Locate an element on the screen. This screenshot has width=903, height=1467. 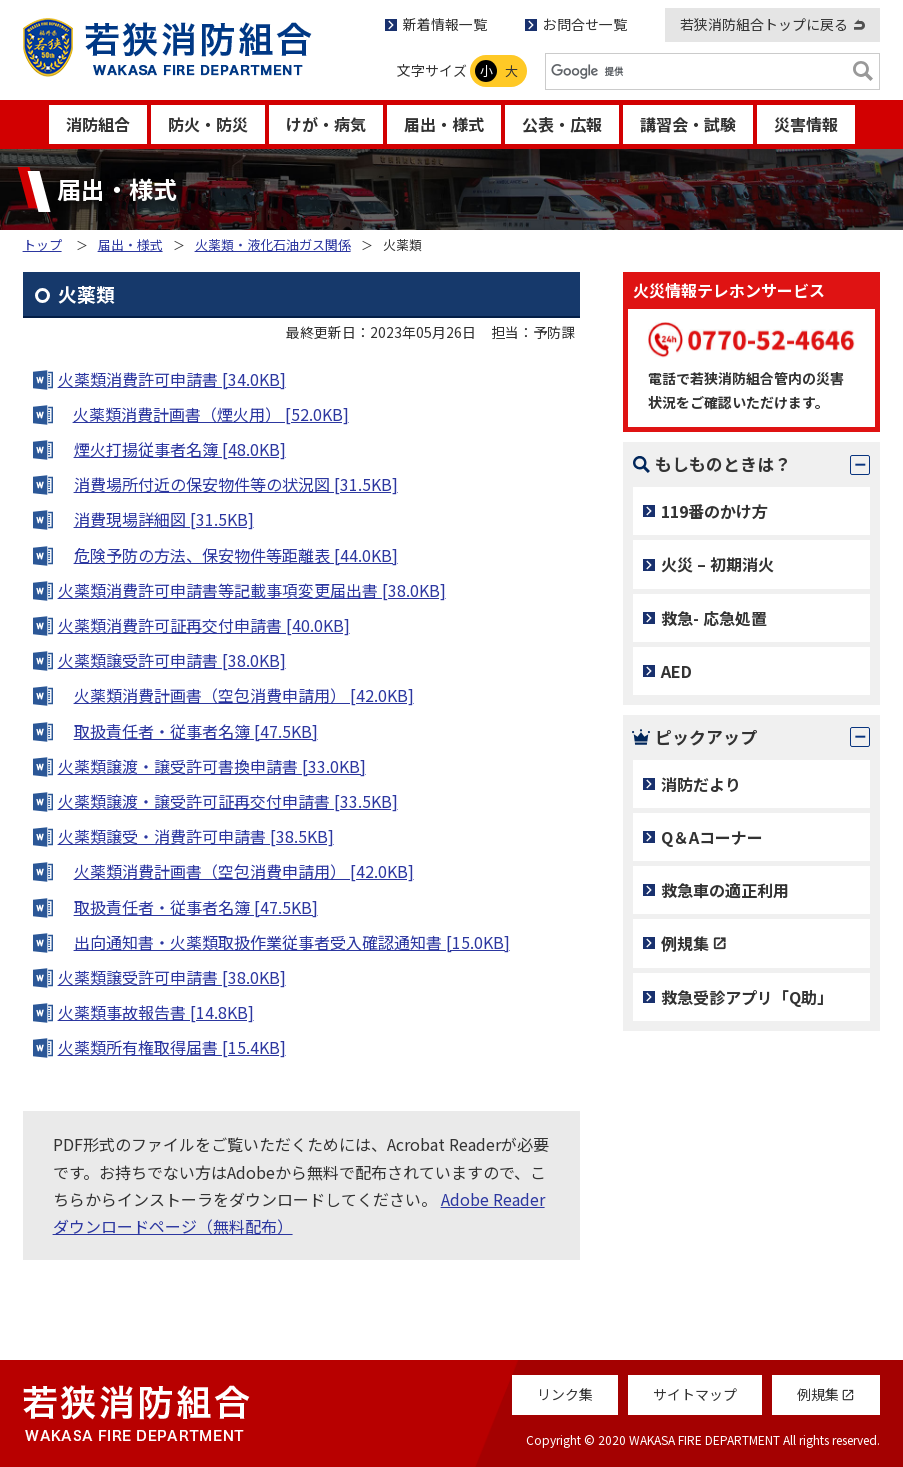
救急車の適正利用 is located at coordinates (725, 890).